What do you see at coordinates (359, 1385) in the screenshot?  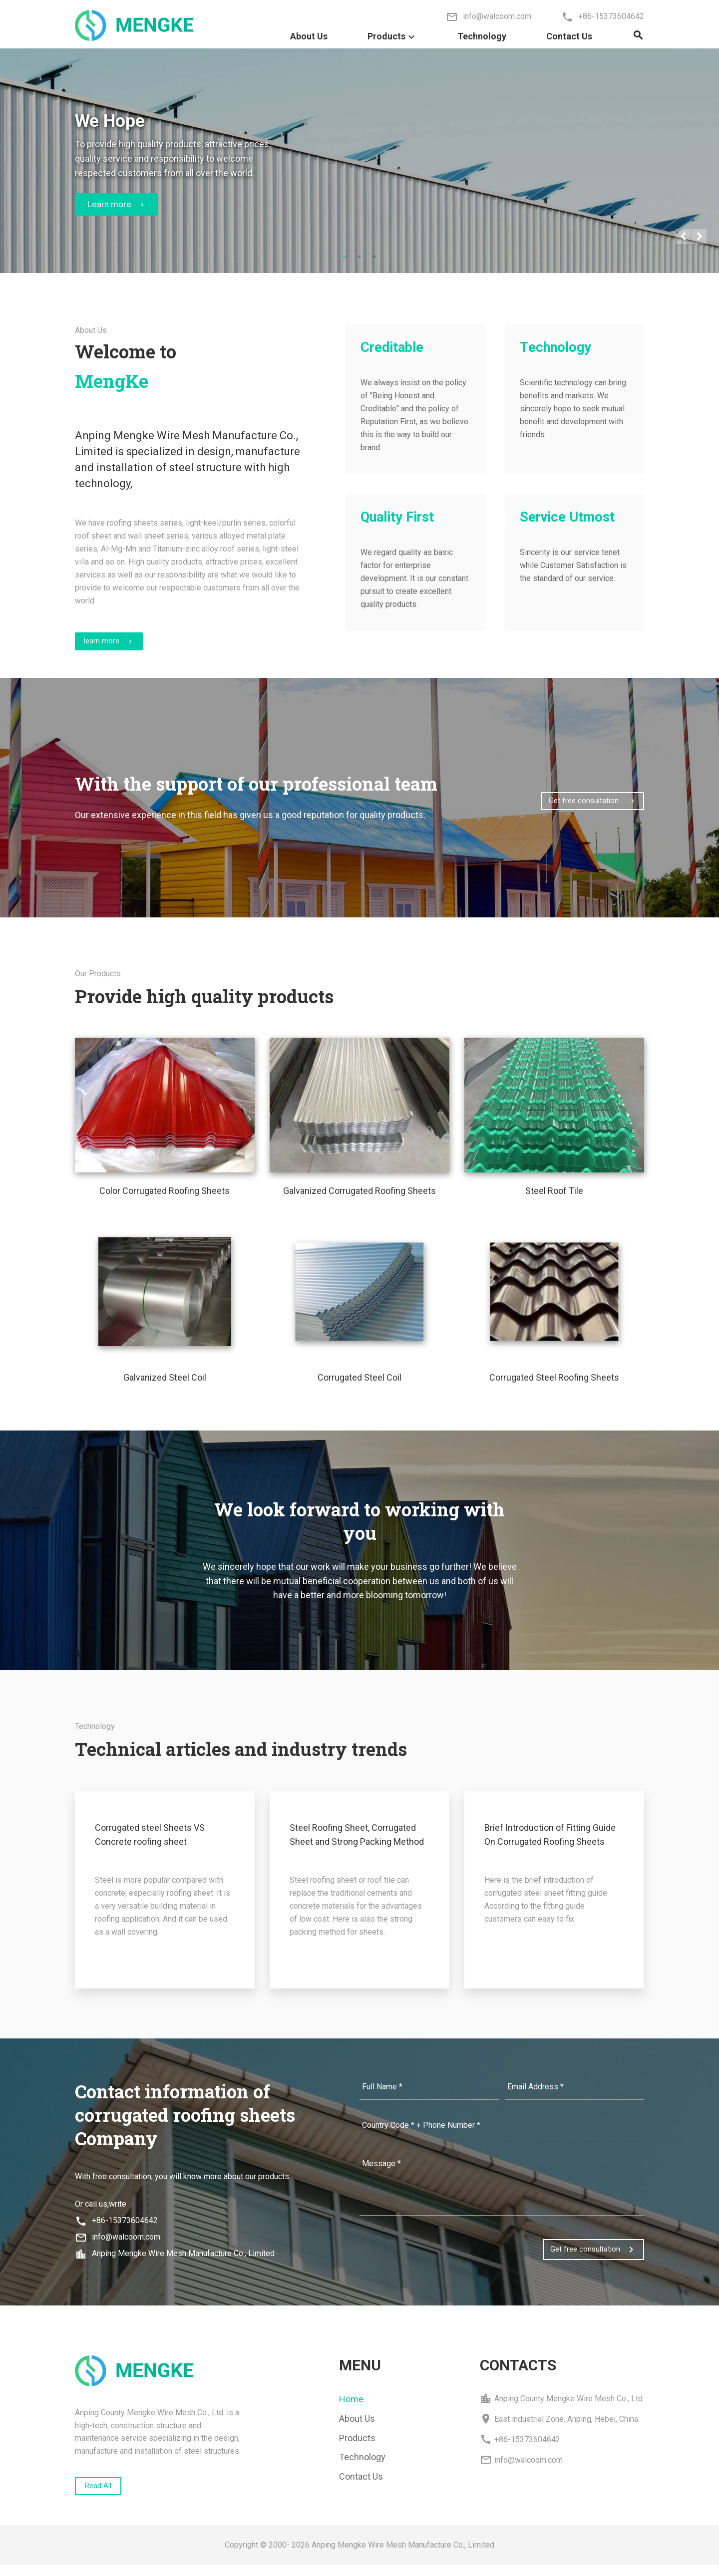 I see `Corrugated Steel Coil` at bounding box center [359, 1385].